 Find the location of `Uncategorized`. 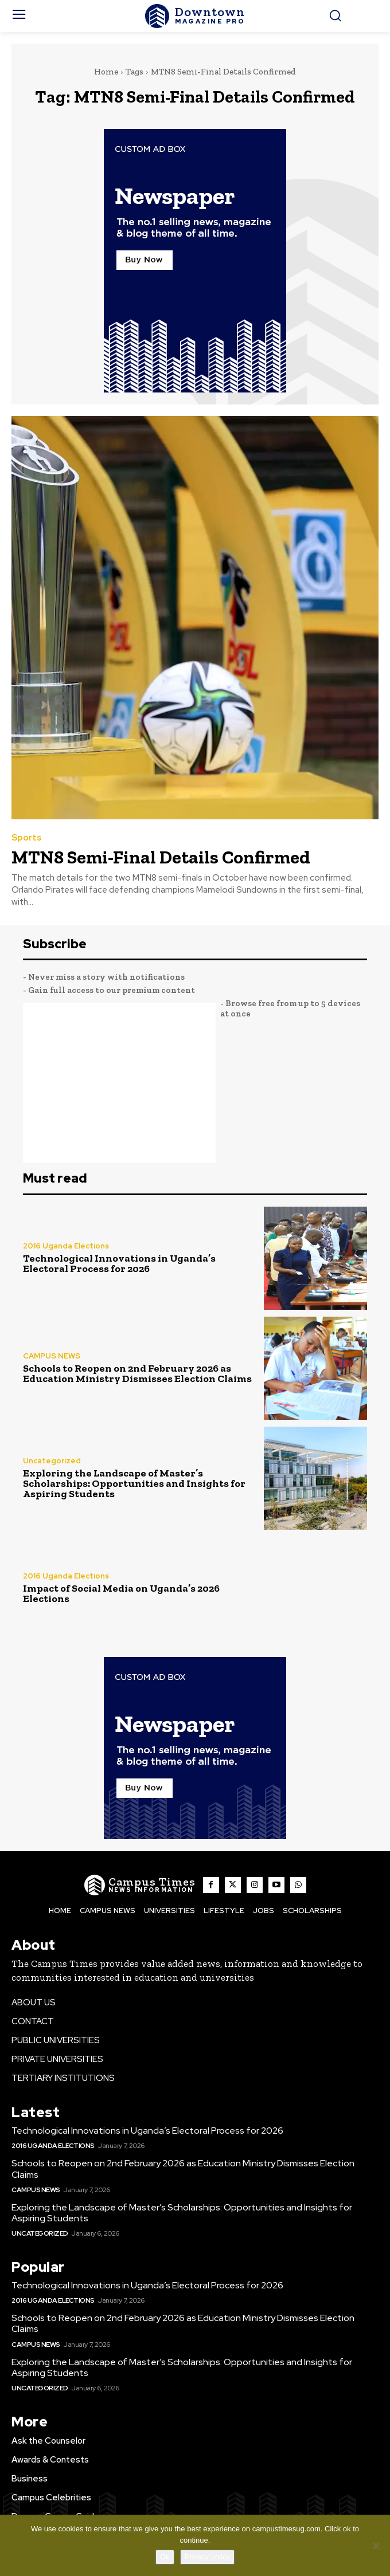

Uncategorized is located at coordinates (52, 1460).